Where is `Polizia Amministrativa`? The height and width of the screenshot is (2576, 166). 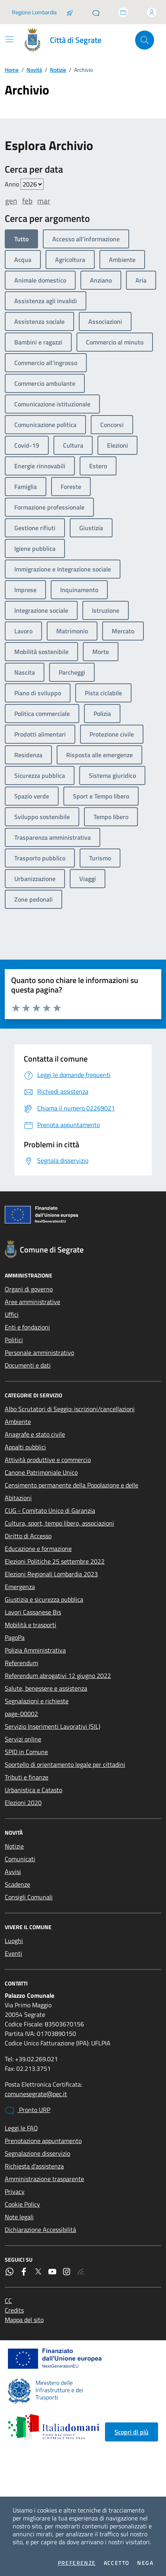 Polizia Amministrativa is located at coordinates (35, 1650).